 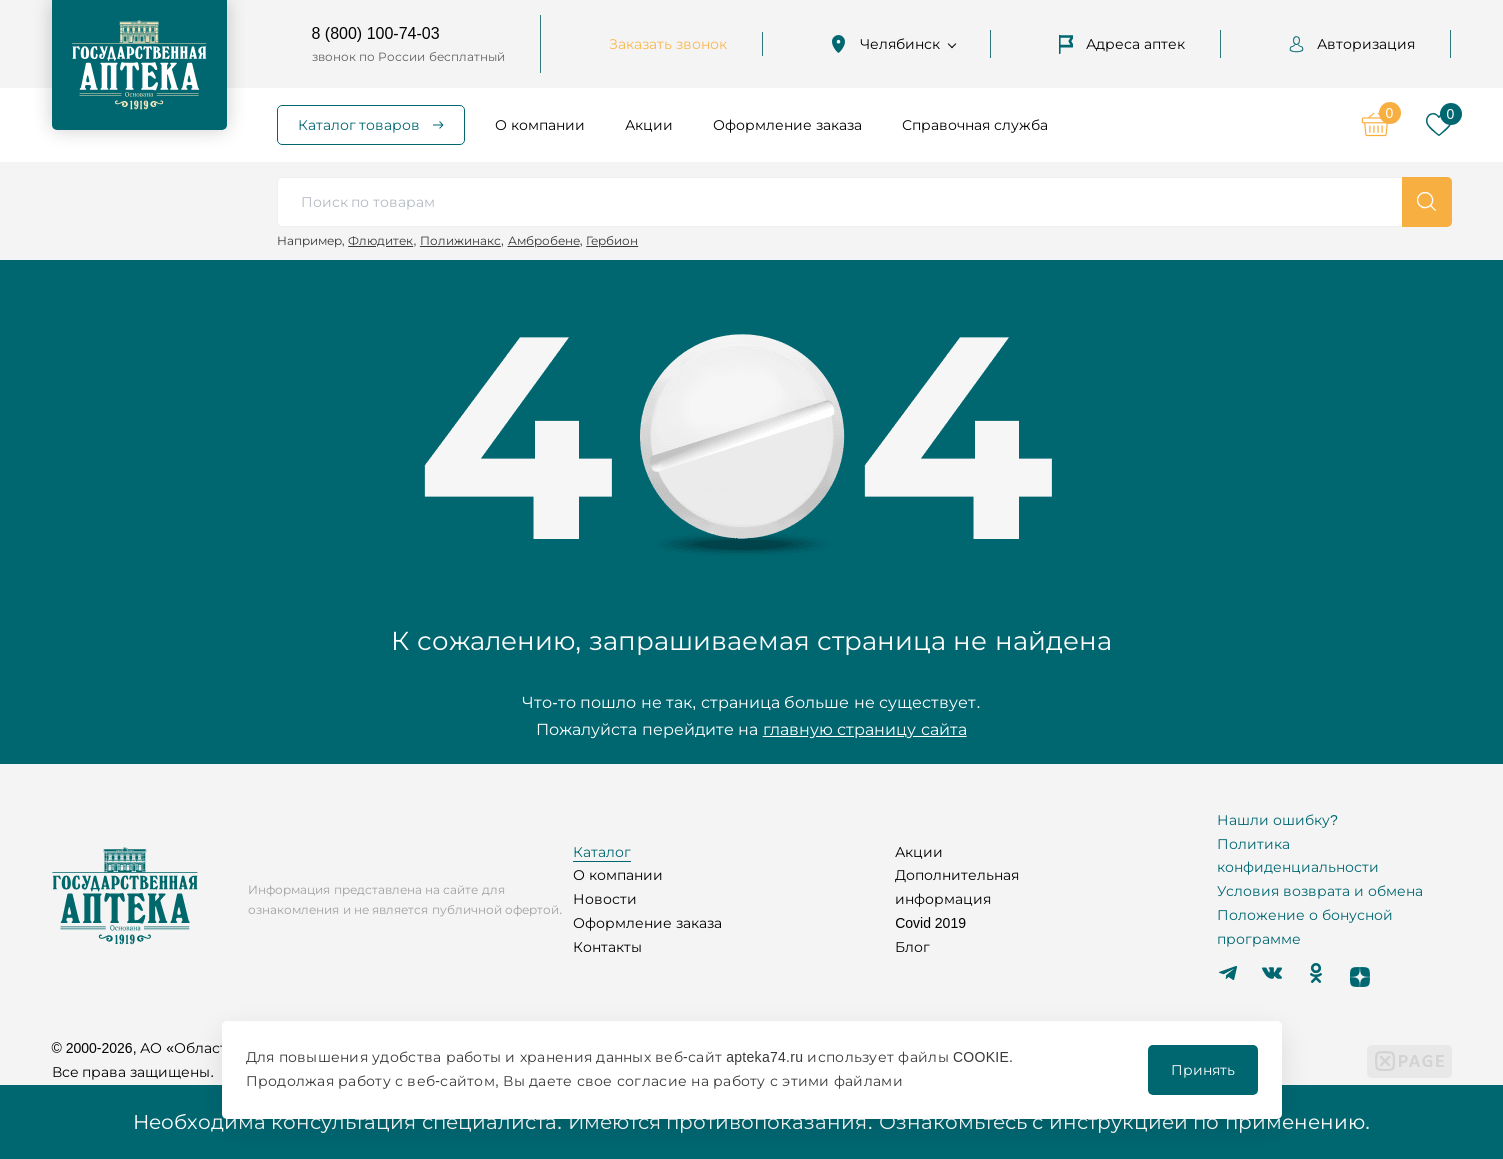 What do you see at coordinates (975, 125) in the screenshot?
I see `Справочная служба` at bounding box center [975, 125].